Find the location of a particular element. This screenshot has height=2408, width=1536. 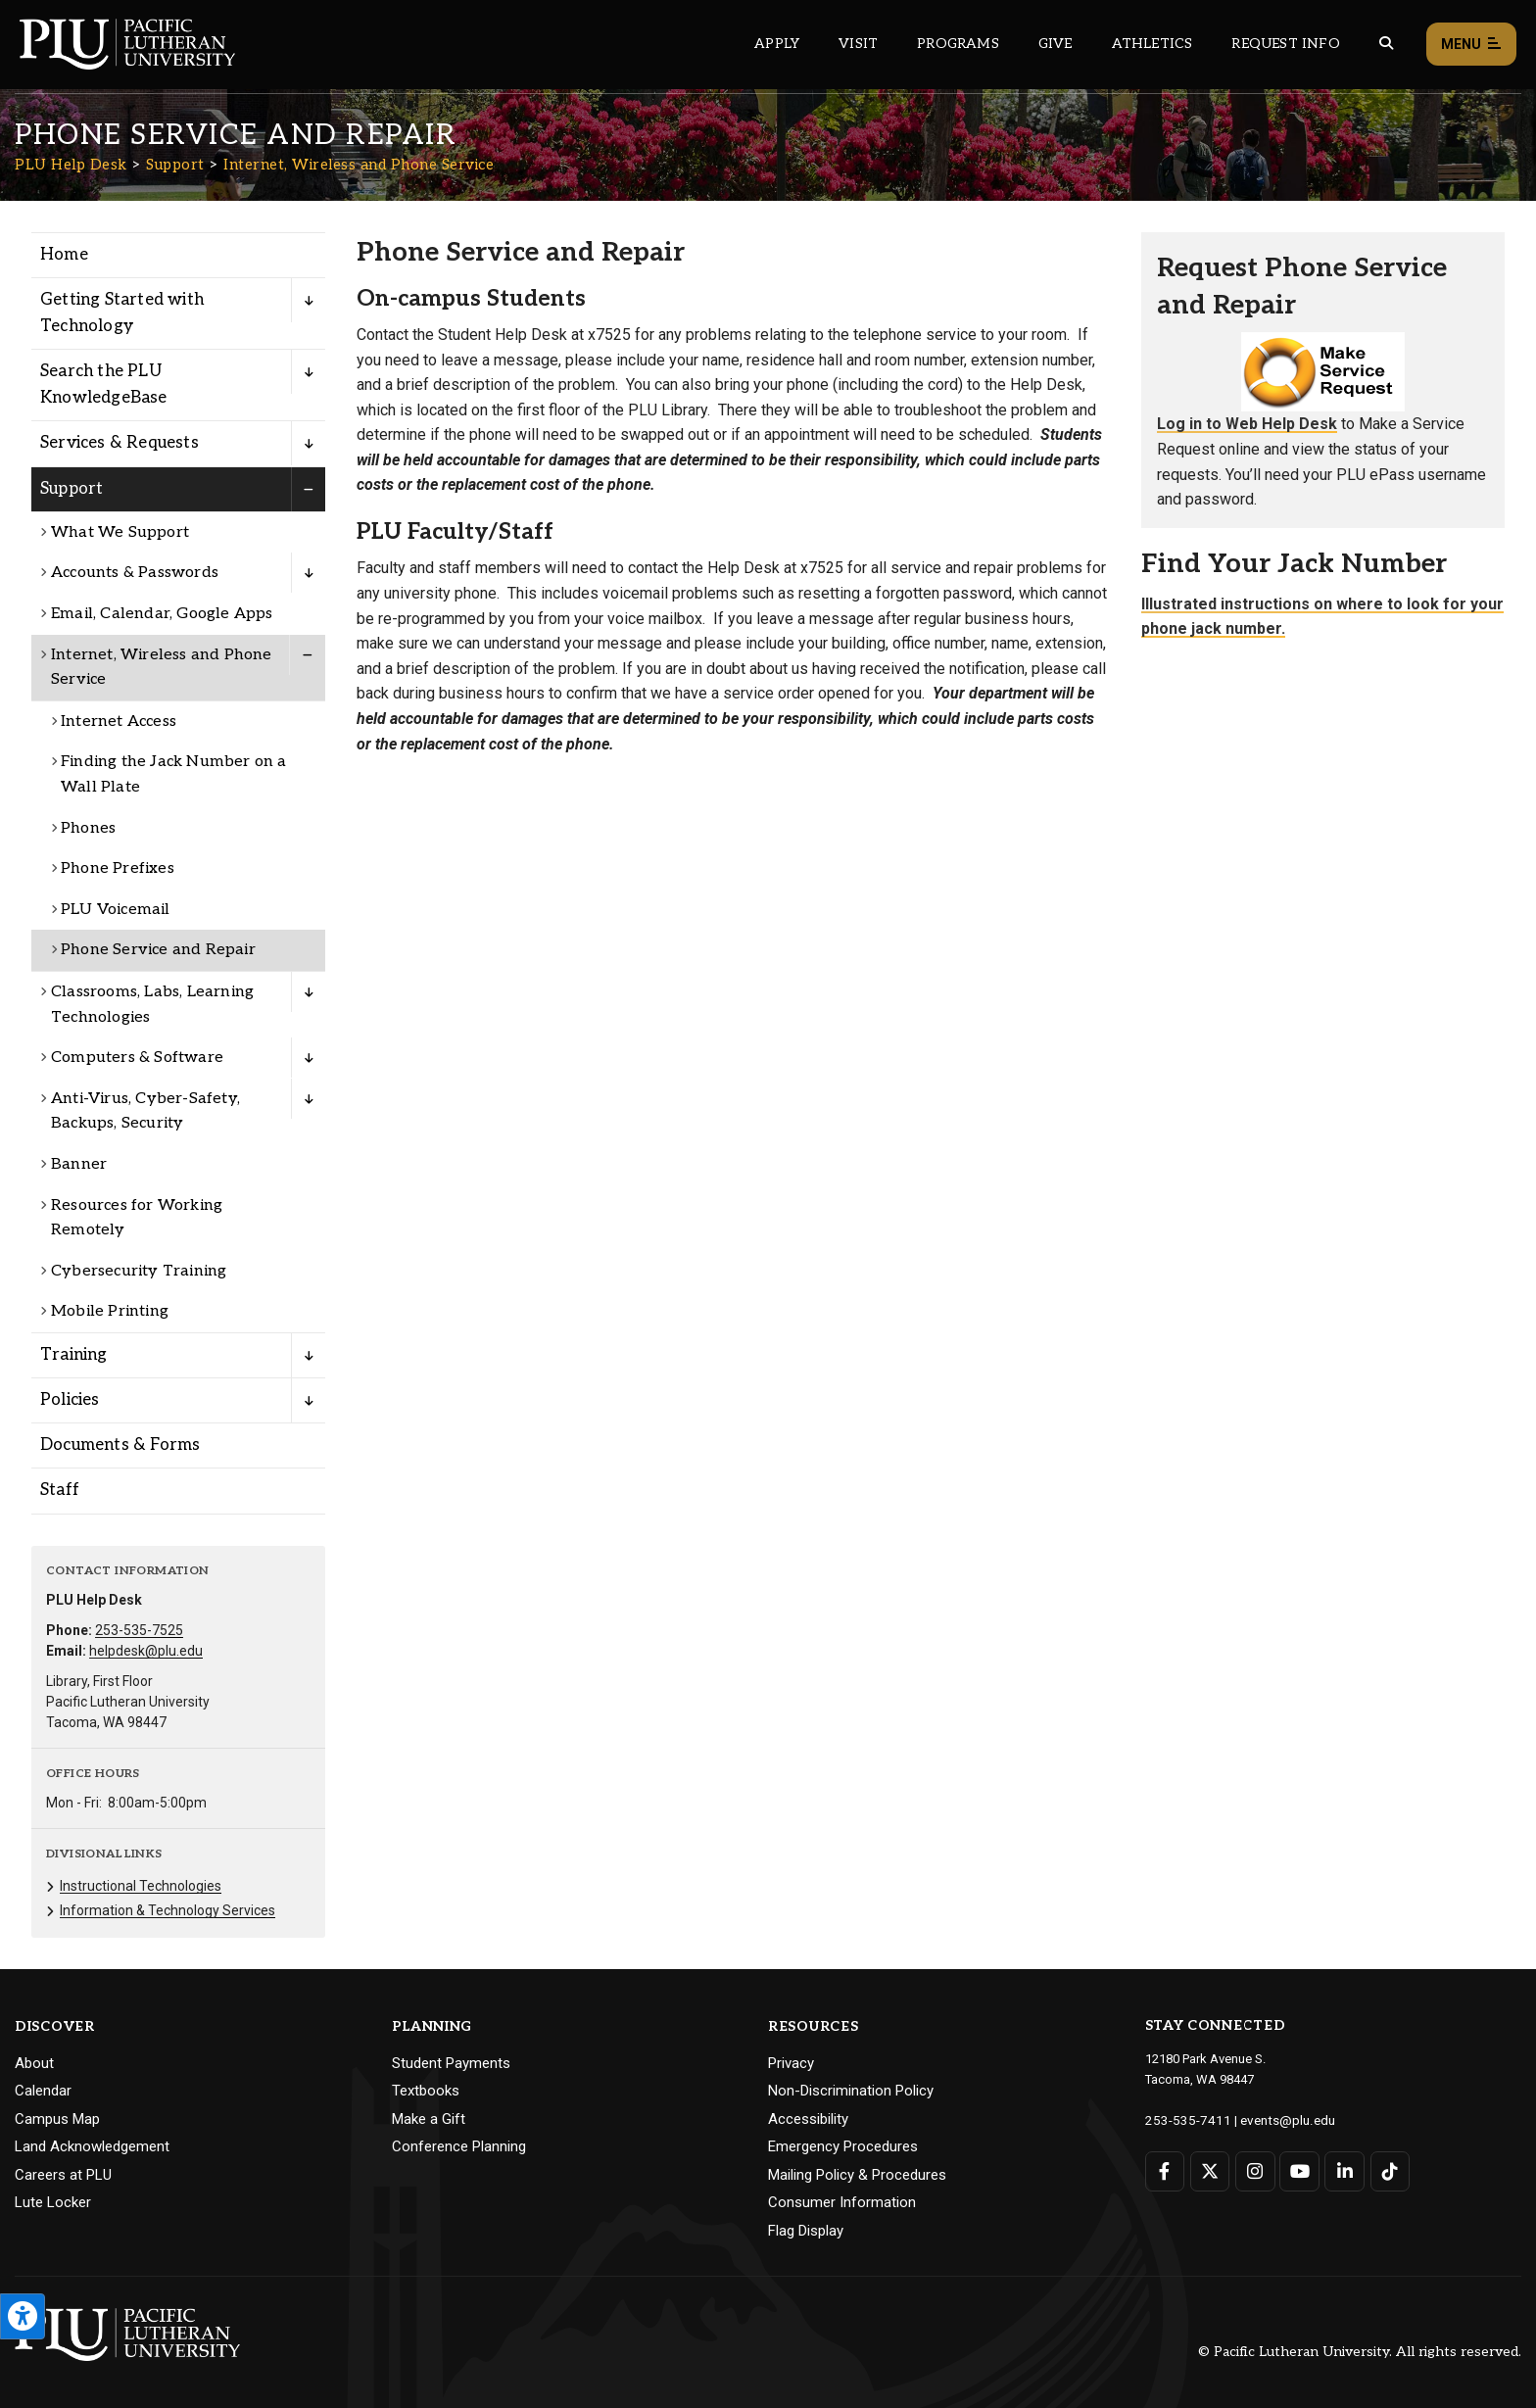

Phone Prefixes [Menu item for the "Phone Prefixes" page on the PLU Help Desk site.] is located at coordinates (117, 868).